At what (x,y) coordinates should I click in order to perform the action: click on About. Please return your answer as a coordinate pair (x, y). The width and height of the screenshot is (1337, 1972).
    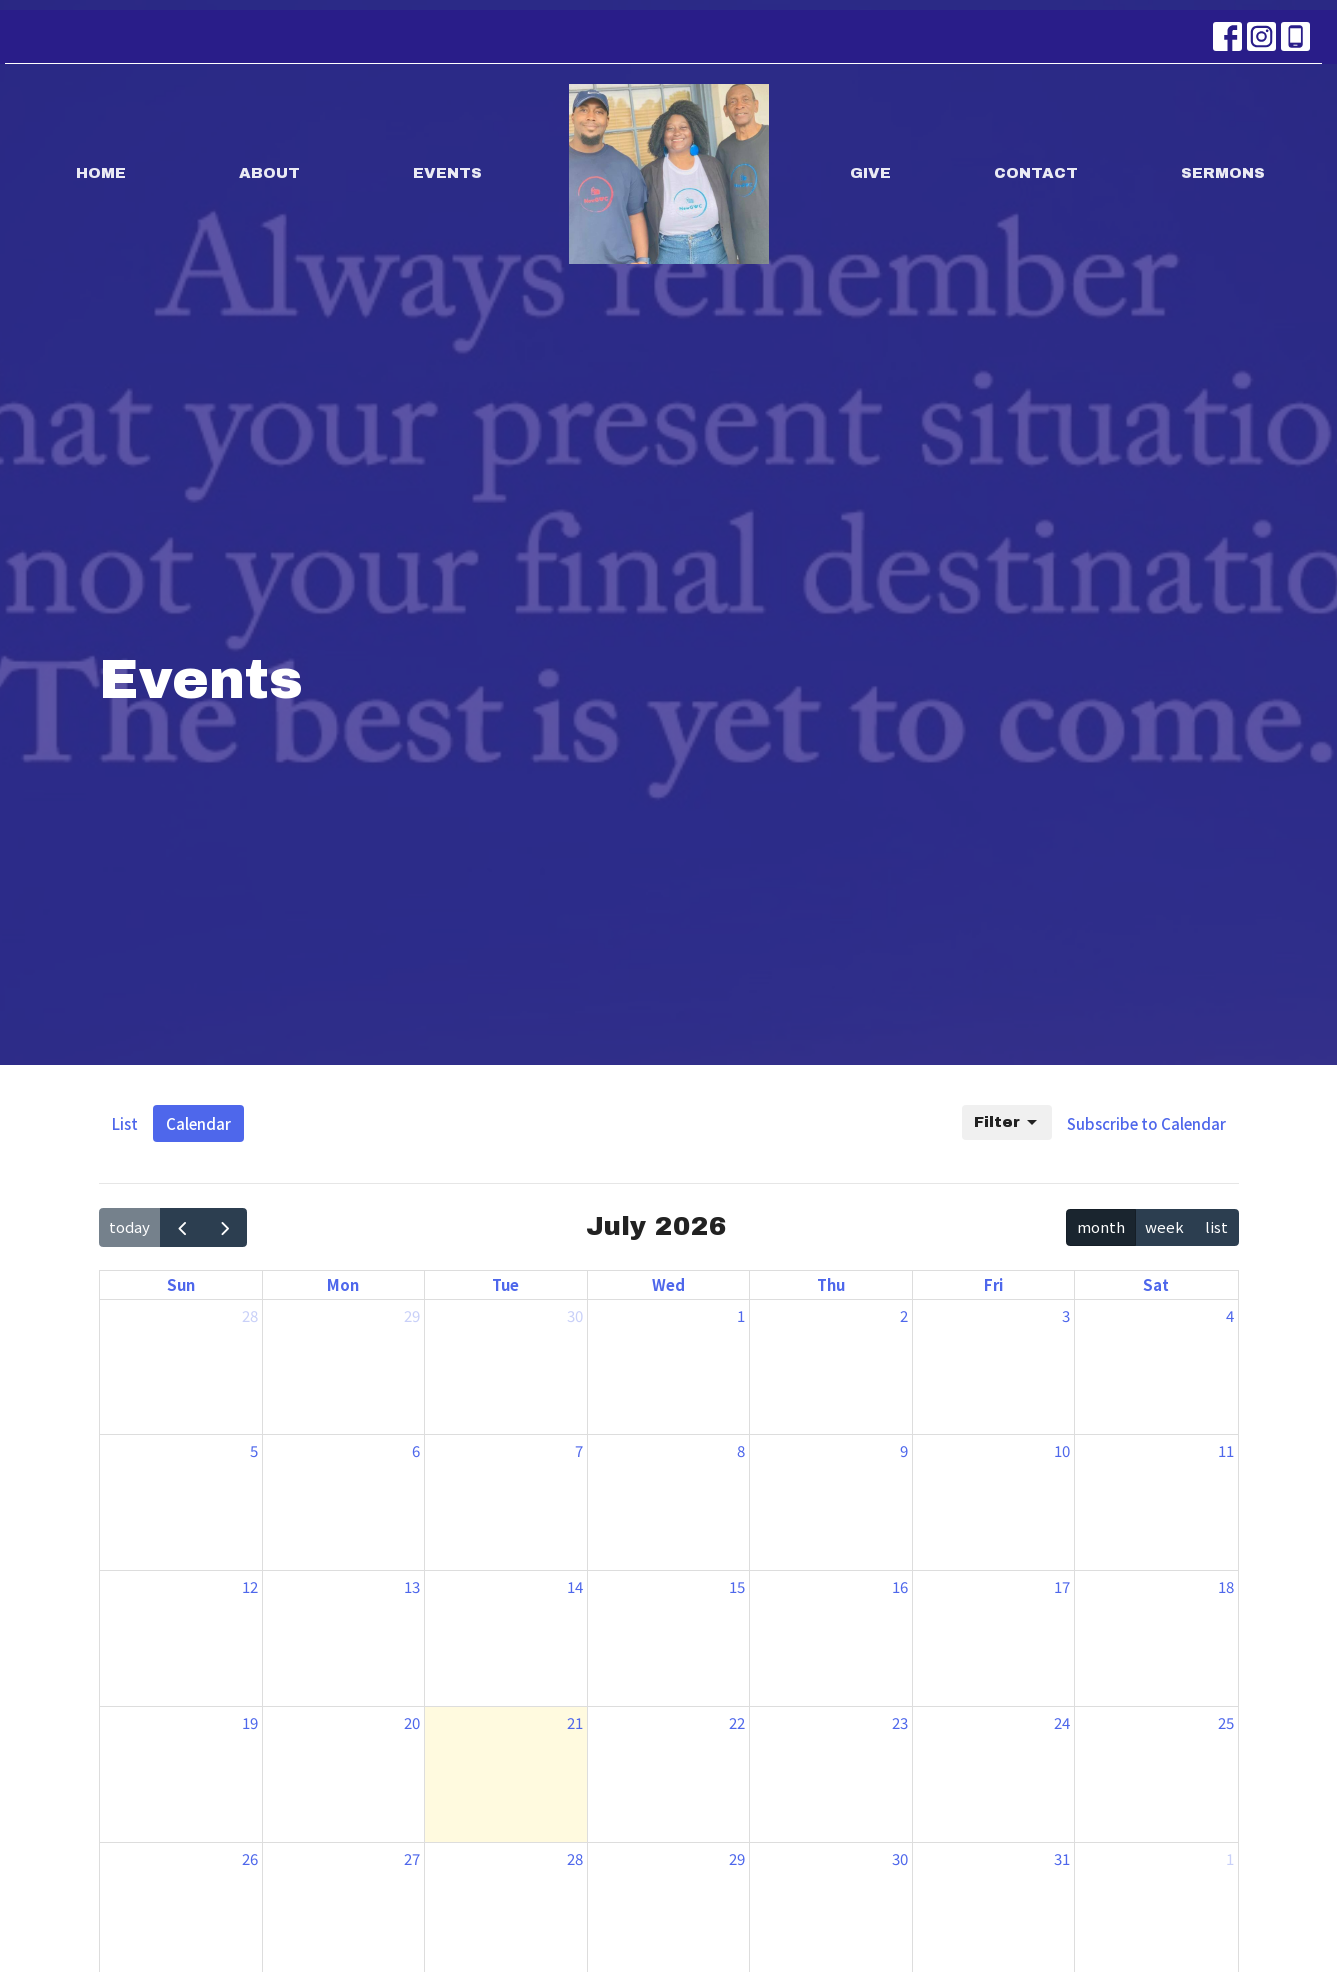
    Looking at the image, I should click on (269, 173).